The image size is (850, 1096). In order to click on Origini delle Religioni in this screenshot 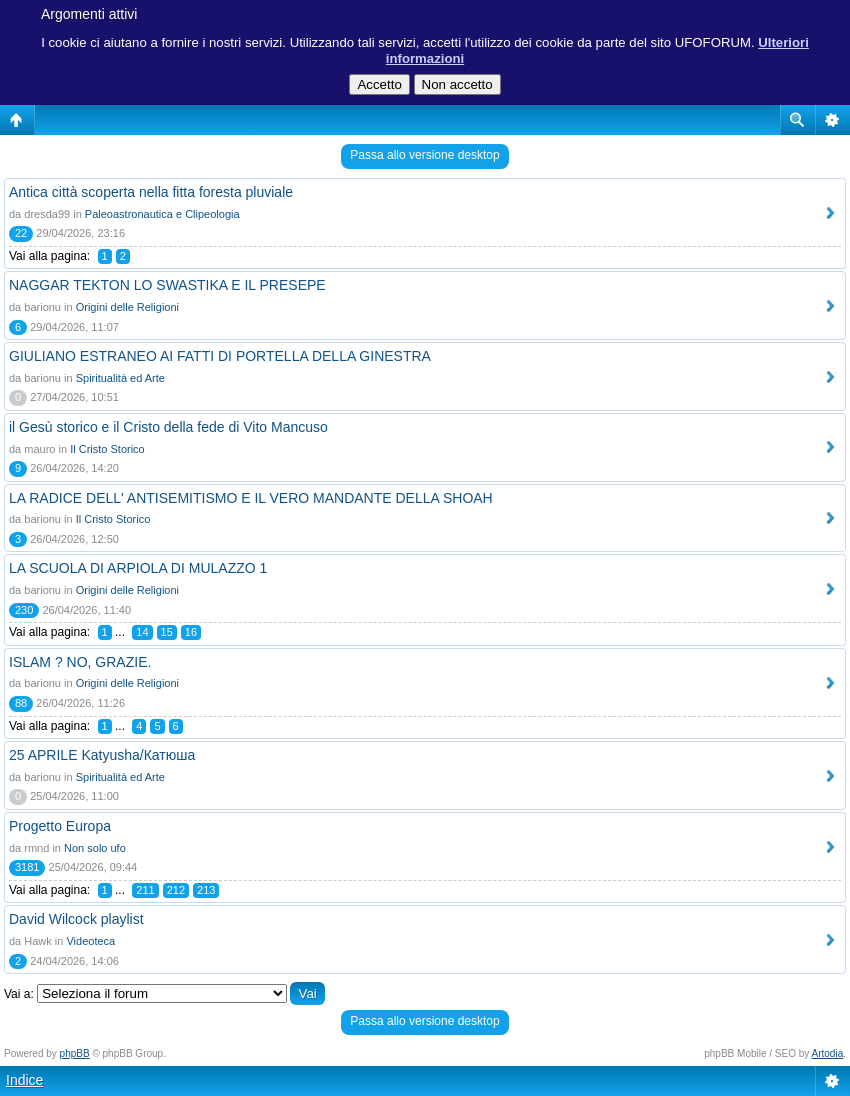, I will do `click(127, 307)`.